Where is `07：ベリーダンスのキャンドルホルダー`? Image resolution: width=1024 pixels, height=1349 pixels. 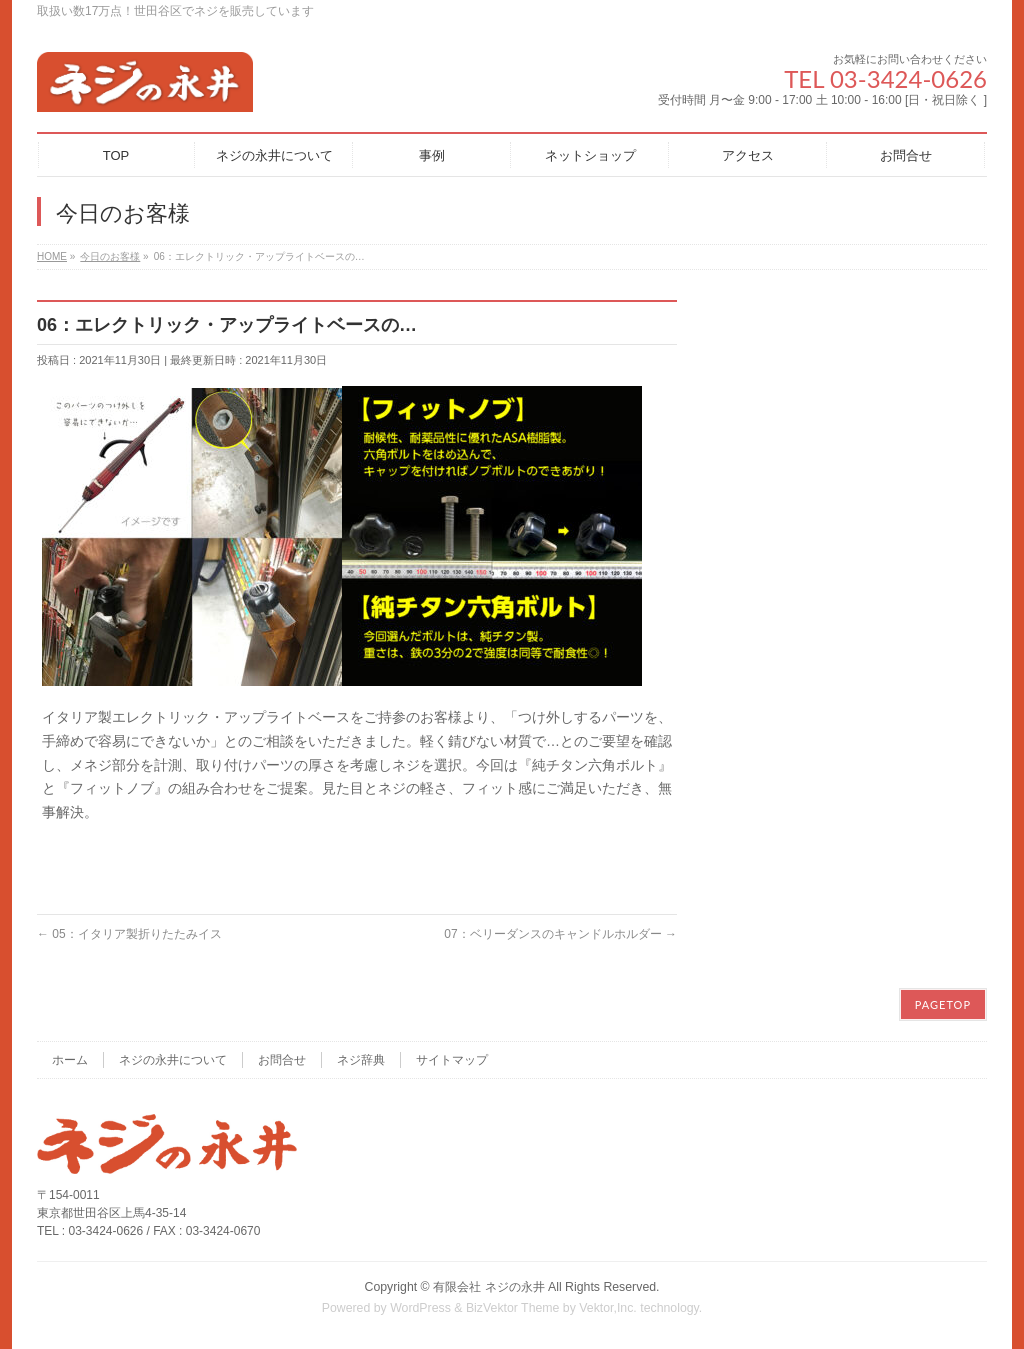 07：ベリーダンスのキャンドルホルダー is located at coordinates (560, 934).